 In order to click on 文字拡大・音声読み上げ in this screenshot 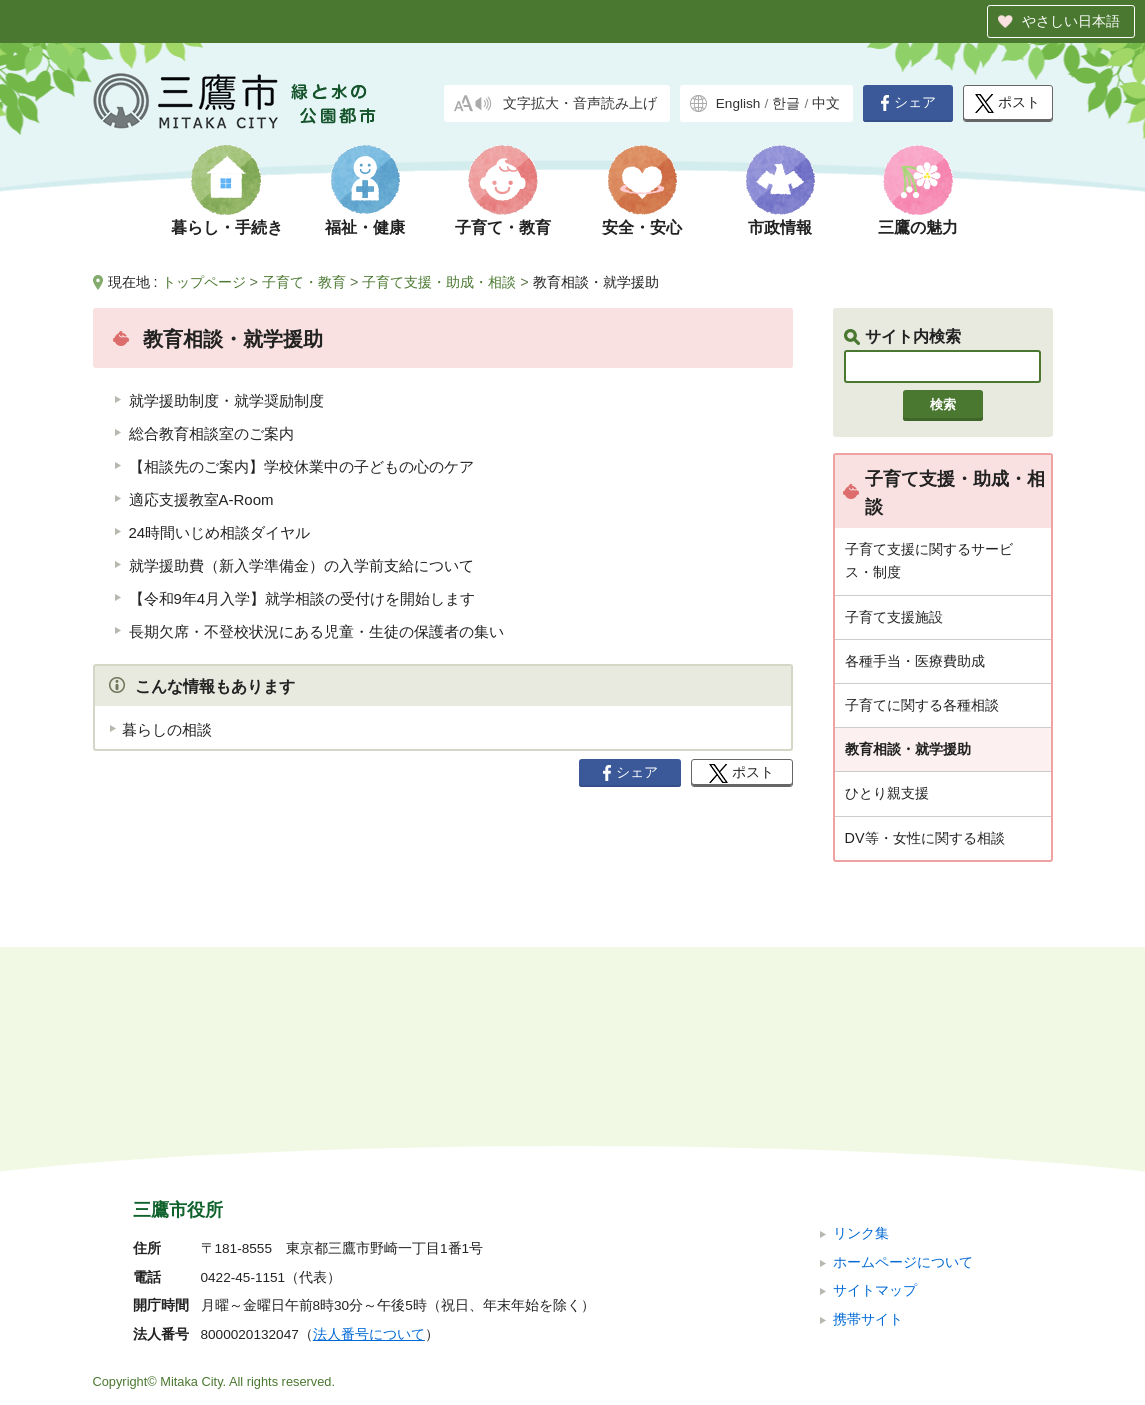, I will do `click(580, 103)`.